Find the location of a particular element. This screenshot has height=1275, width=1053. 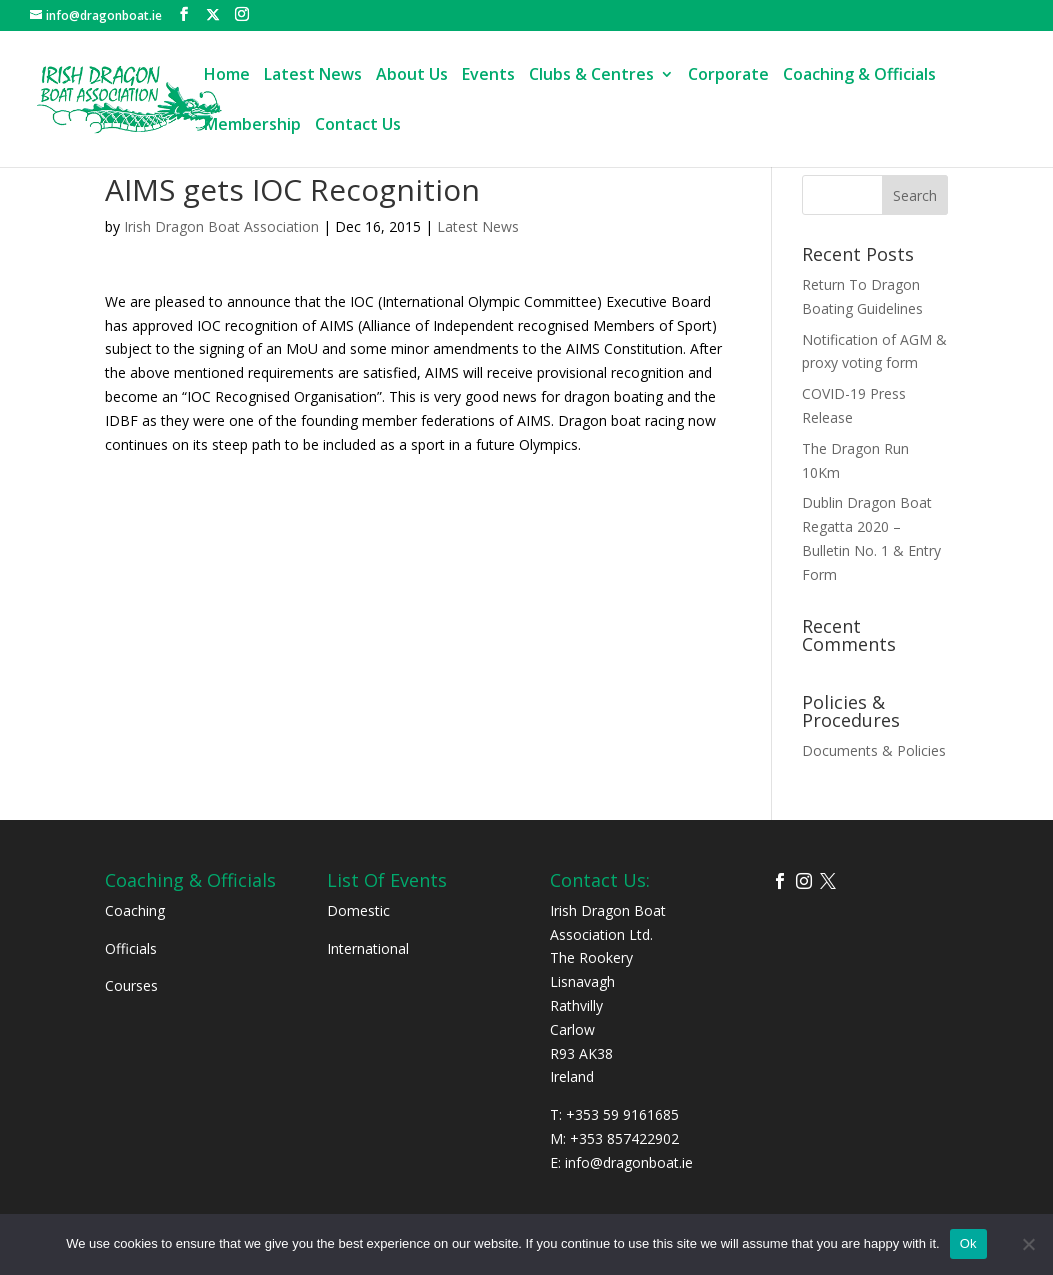

Events is located at coordinates (488, 76).